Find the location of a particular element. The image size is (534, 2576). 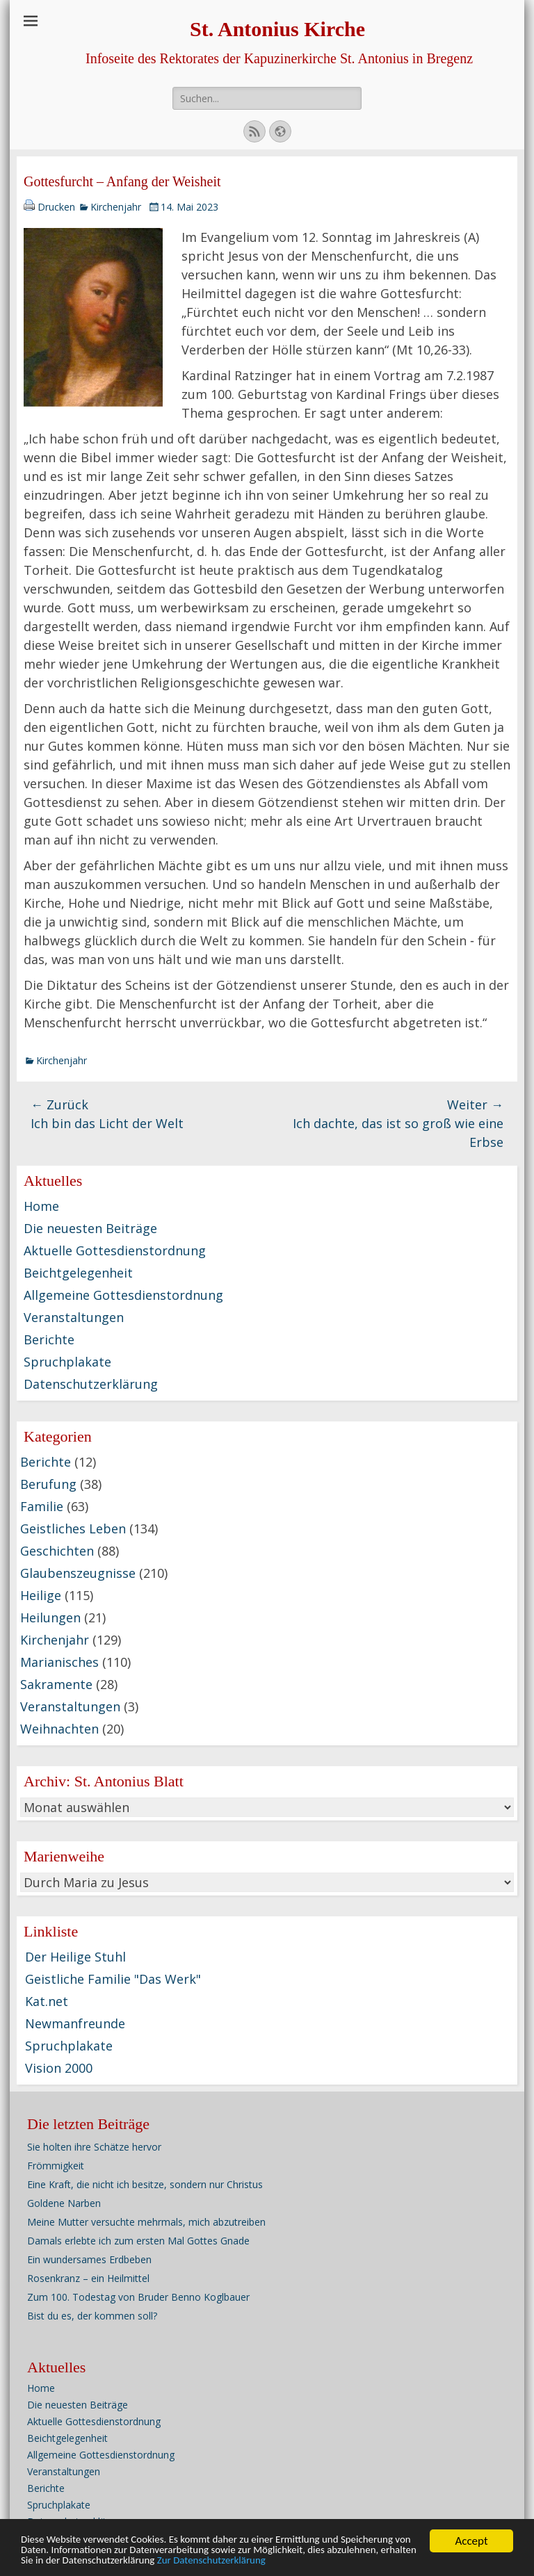

Die neuesten Beiträge is located at coordinates (90, 1228).